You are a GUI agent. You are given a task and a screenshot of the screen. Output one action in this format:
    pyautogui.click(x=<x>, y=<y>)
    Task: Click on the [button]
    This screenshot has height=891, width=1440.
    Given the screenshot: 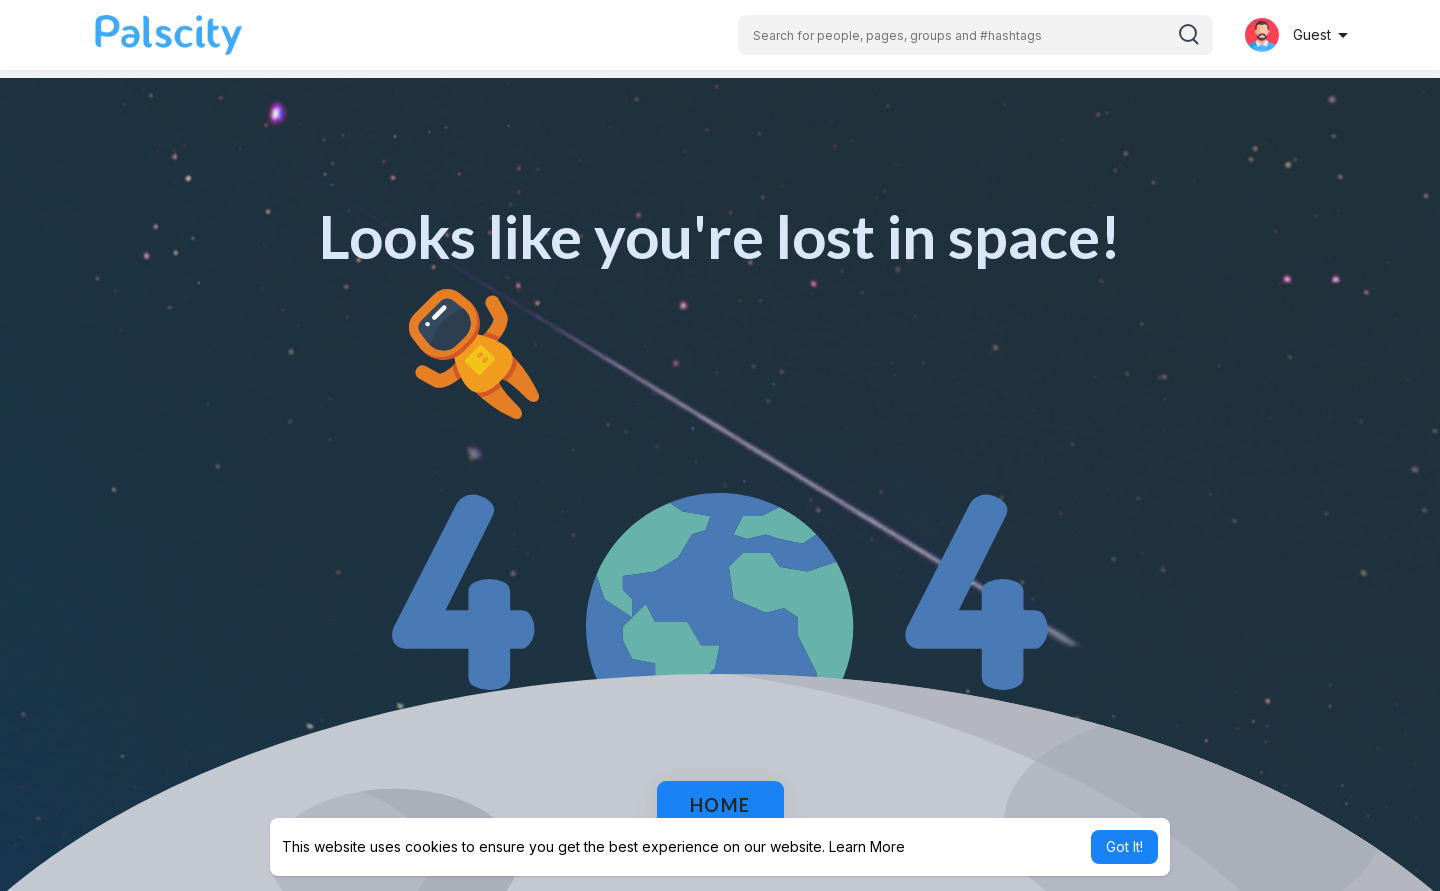 What is the action you would take?
    pyautogui.click(x=975, y=35)
    